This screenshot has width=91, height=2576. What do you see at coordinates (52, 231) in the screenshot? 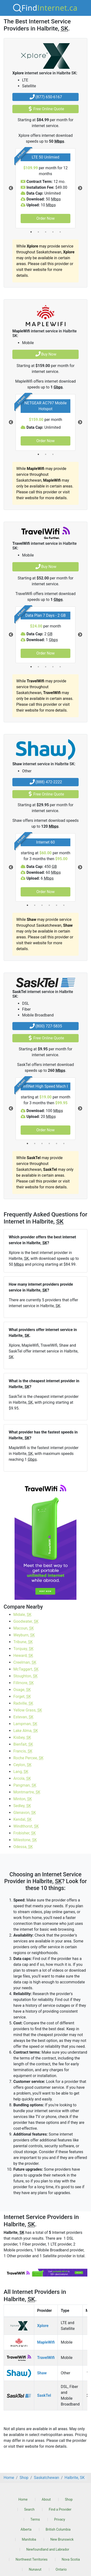
I see `4 [tab]` at bounding box center [52, 231].